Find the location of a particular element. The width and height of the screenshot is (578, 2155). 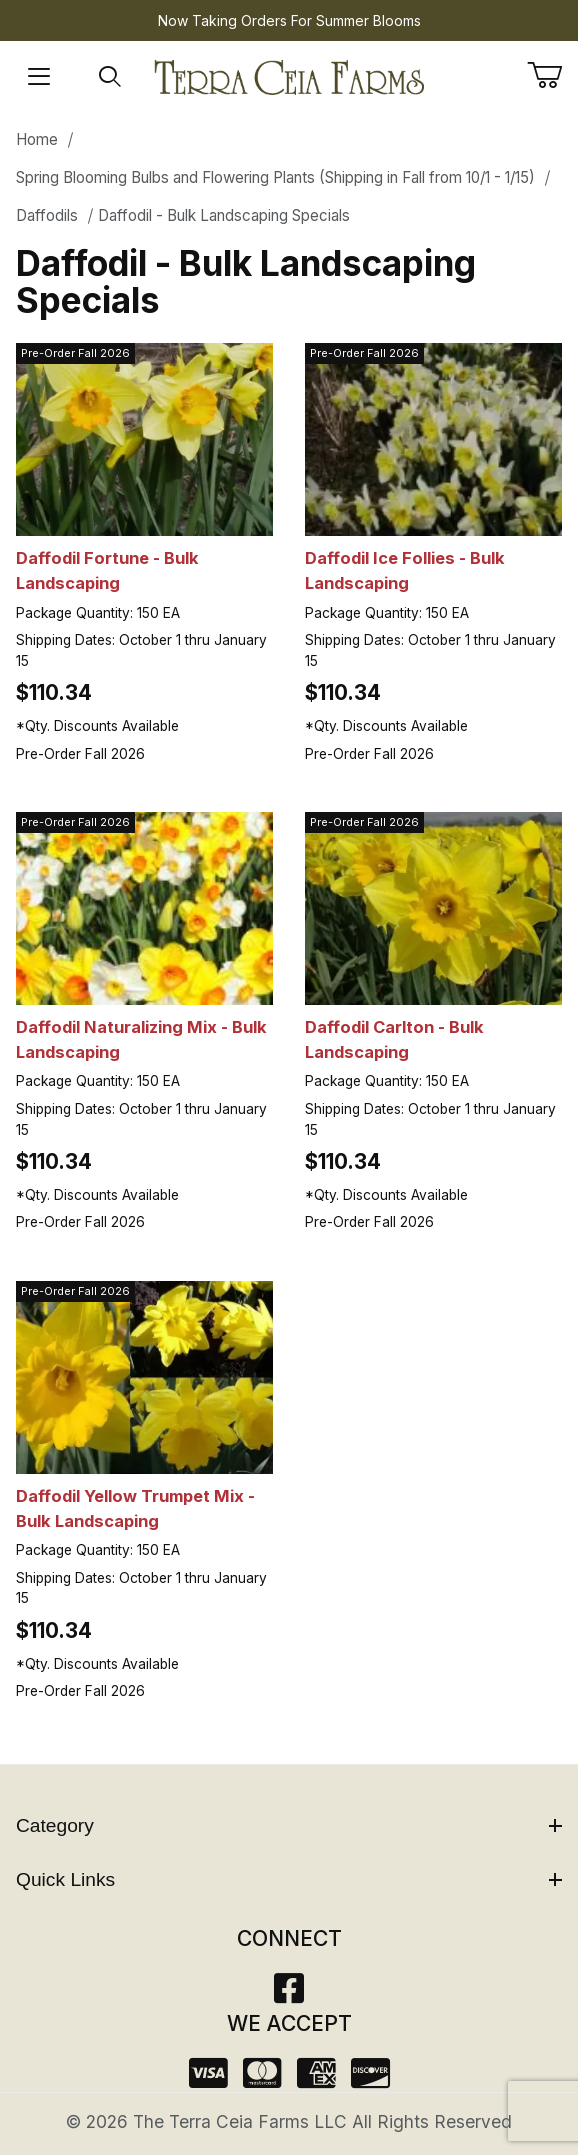

Spring Blooming Bulbs and Flowering Plants (Shipping in Fall from 10/1 - 1/15) is located at coordinates (275, 177).